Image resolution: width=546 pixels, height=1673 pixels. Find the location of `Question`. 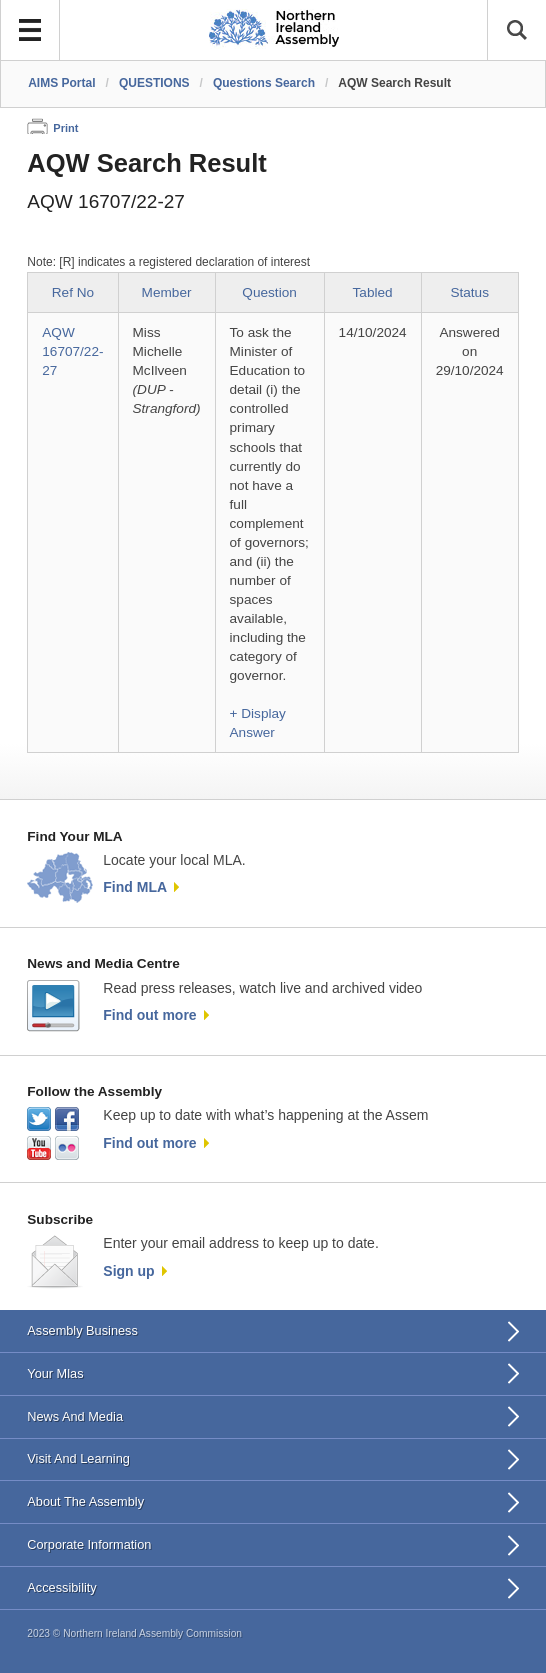

Question is located at coordinates (269, 292).